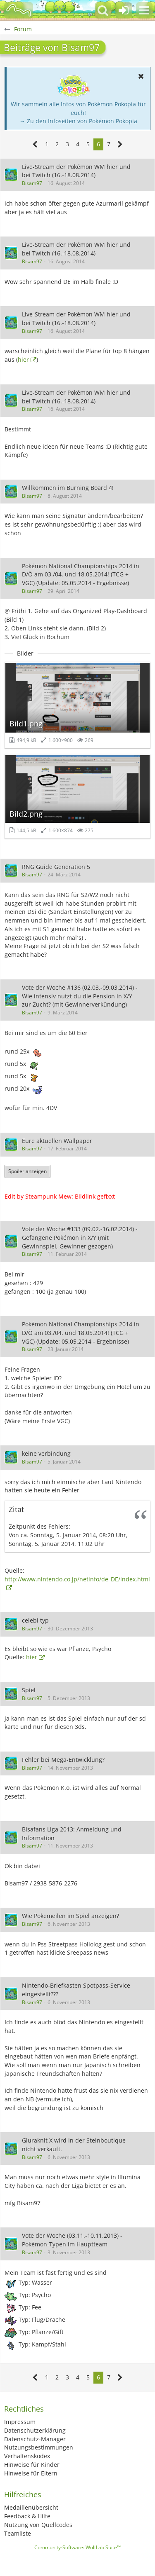 Image resolution: width=155 pixels, height=2576 pixels. I want to click on [BisaBoard], so click(18, 10).